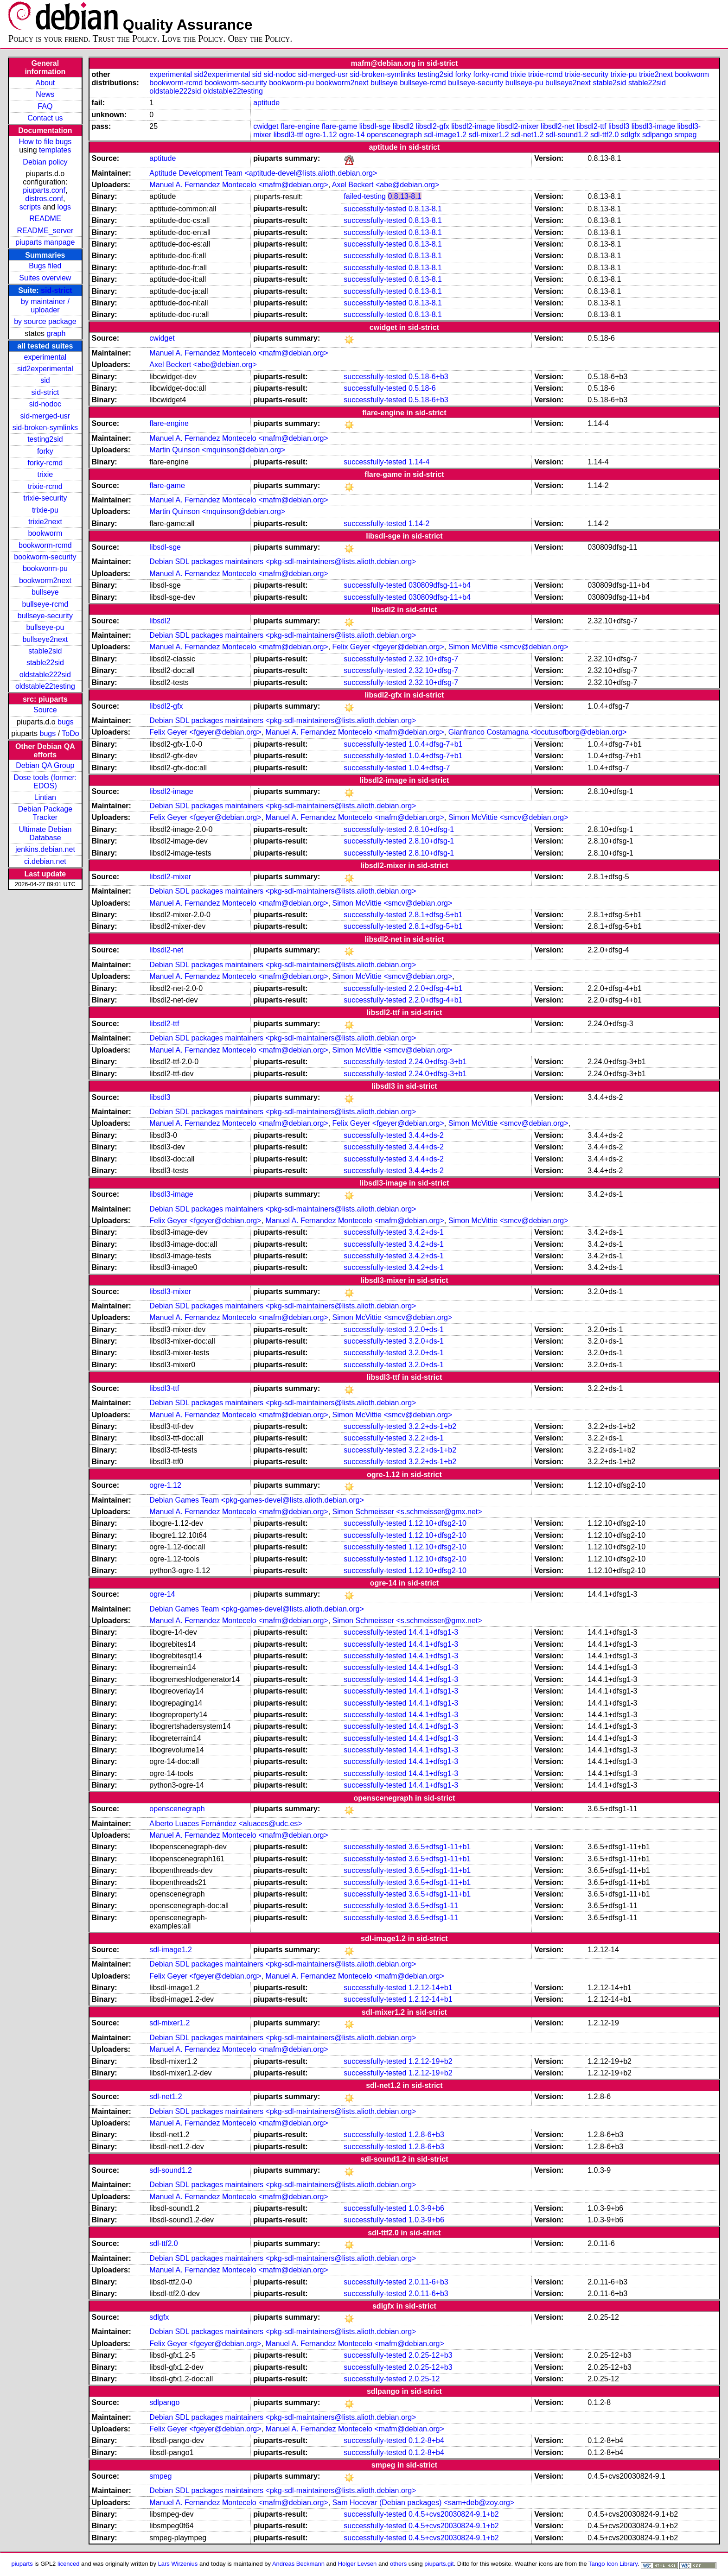 This screenshot has height=2576, width=728. What do you see at coordinates (266, 103) in the screenshot?
I see `aptitude` at bounding box center [266, 103].